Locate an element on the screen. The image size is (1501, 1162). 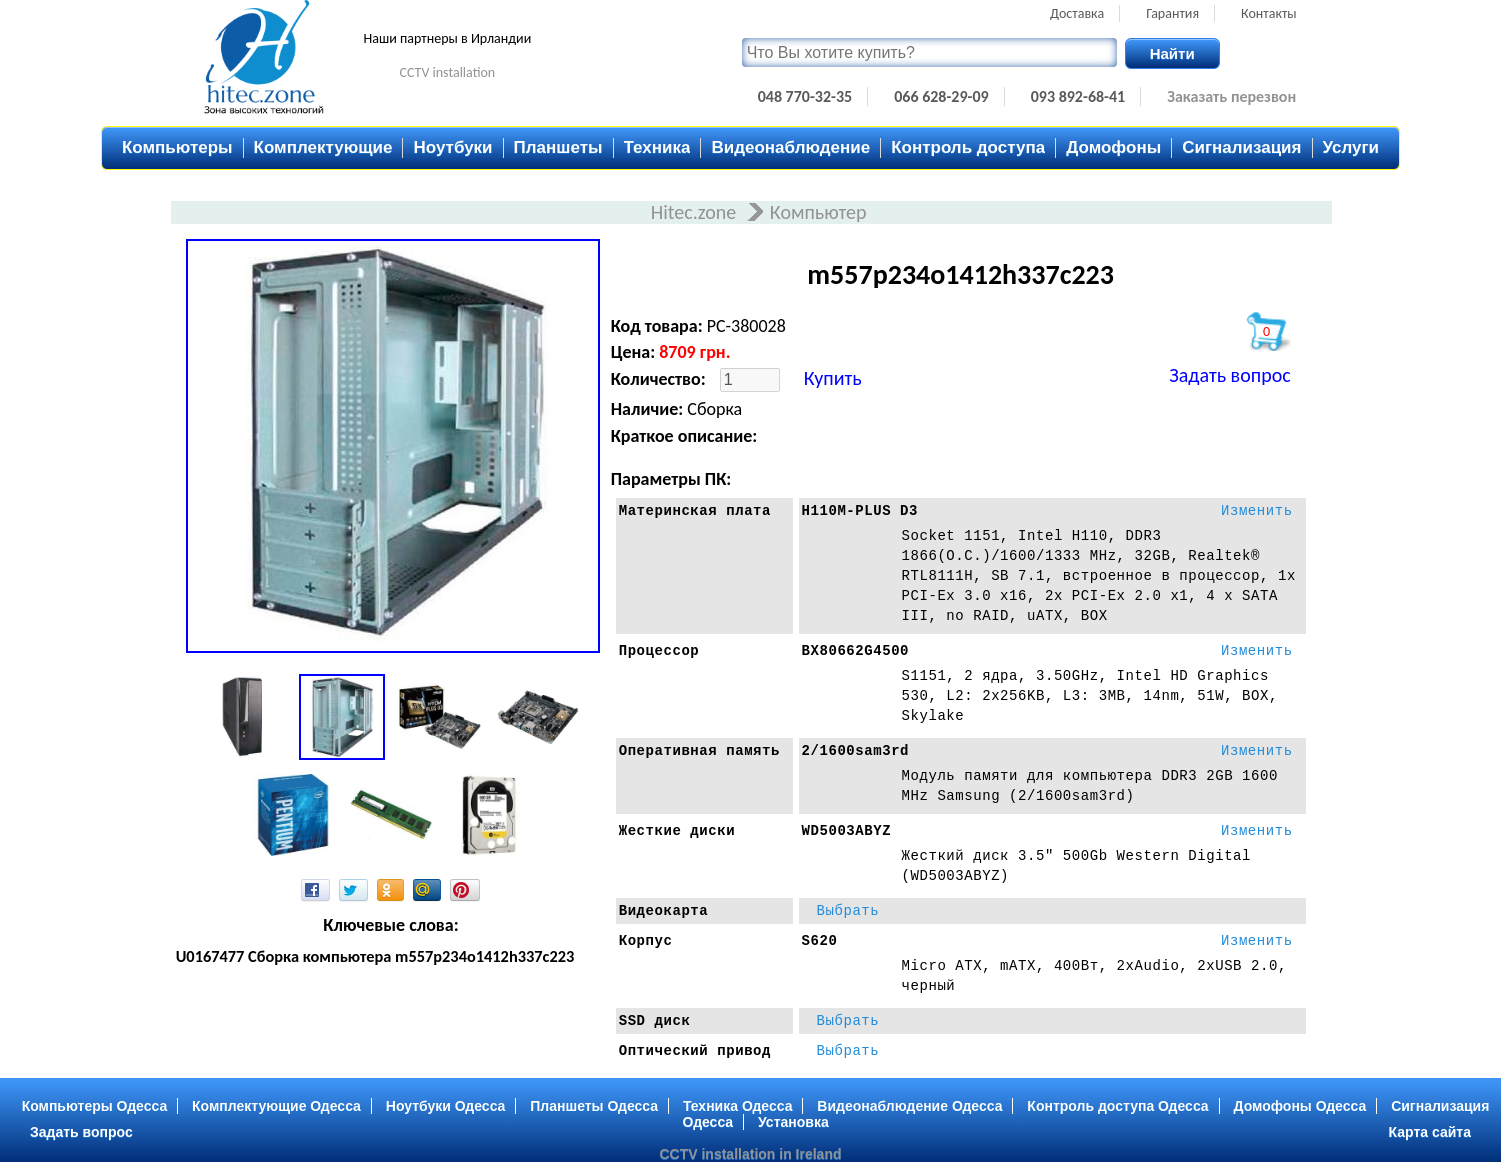
Карта сайта is located at coordinates (1430, 1132).